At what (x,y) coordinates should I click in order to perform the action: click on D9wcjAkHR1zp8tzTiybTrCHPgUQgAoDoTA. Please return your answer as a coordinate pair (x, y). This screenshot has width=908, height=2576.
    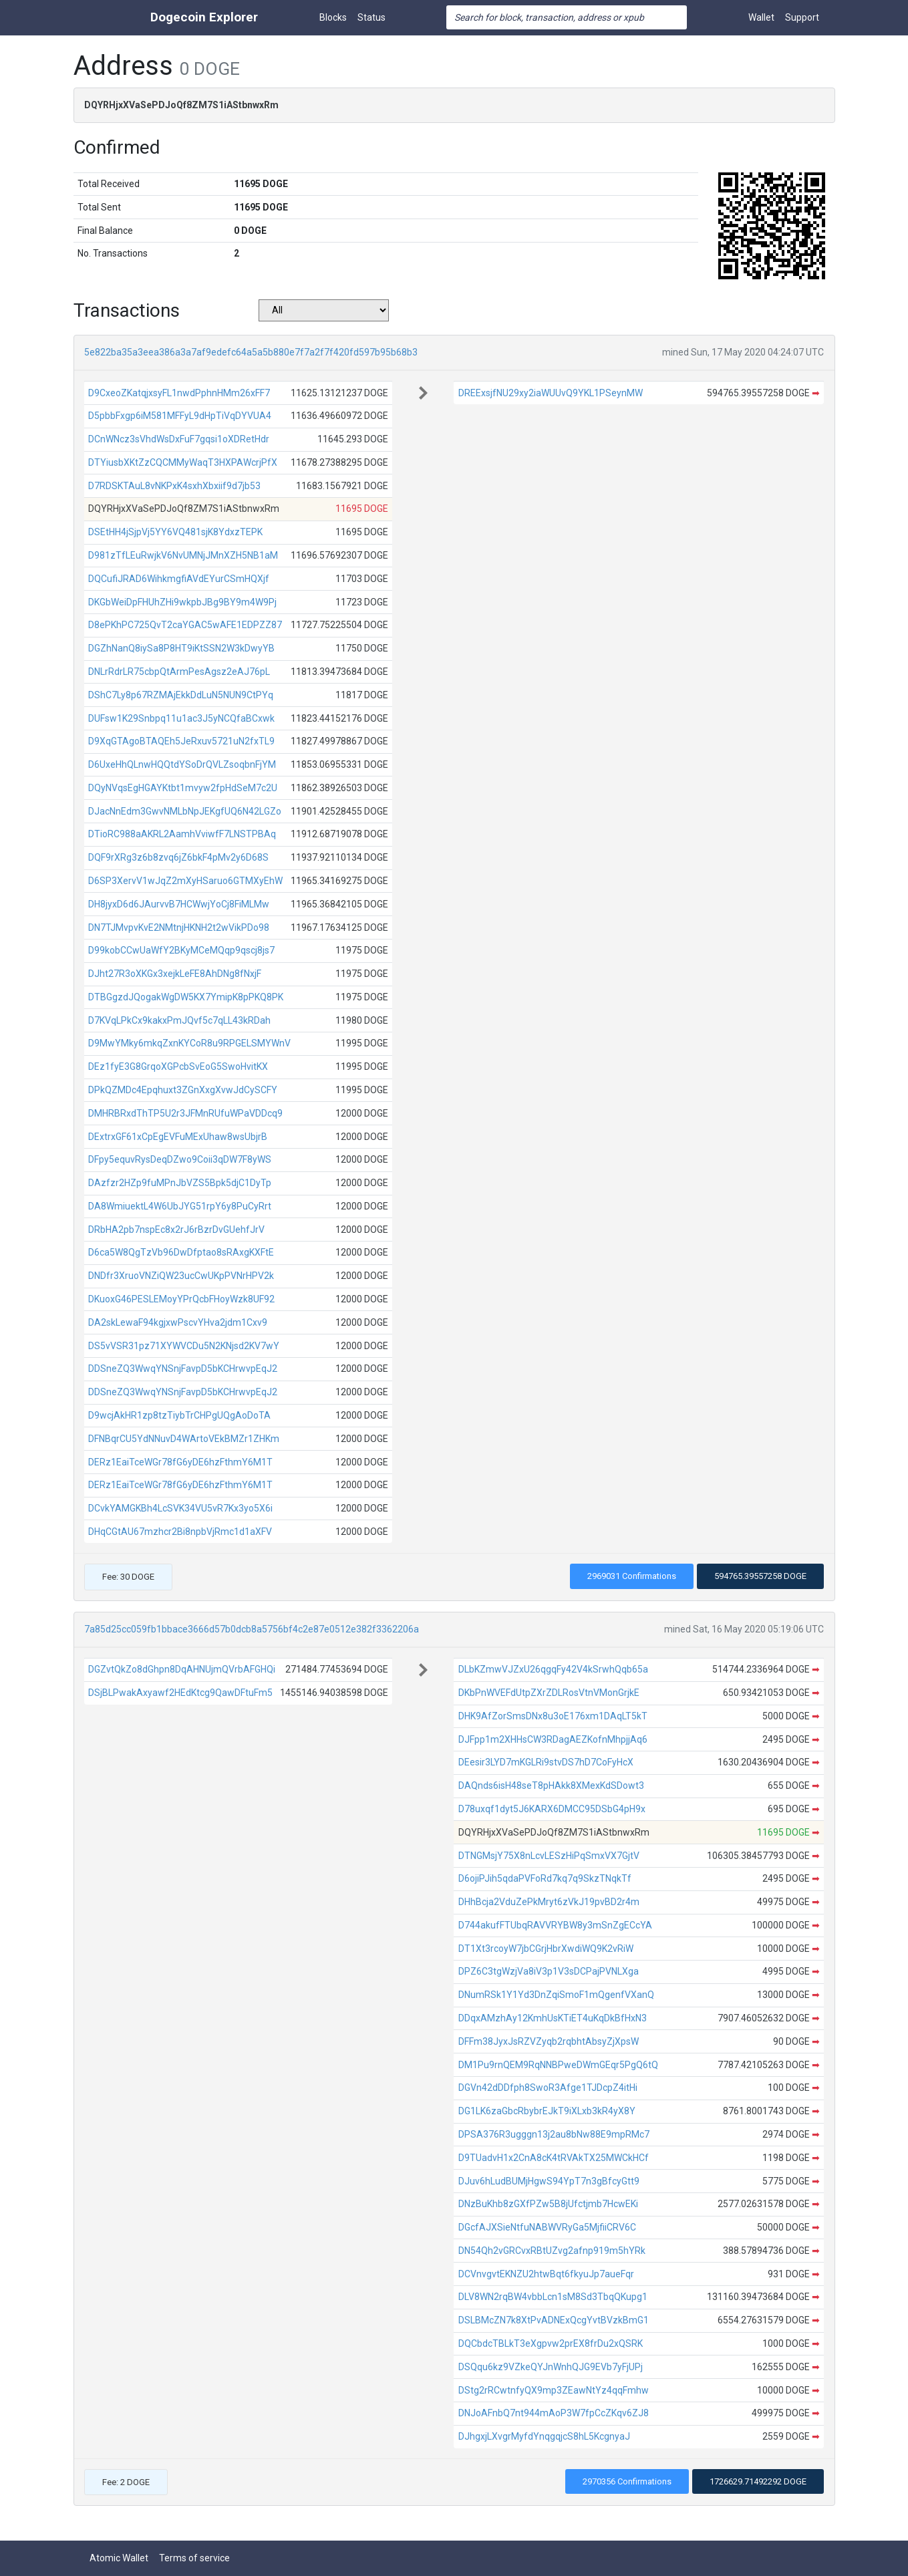
    Looking at the image, I should click on (179, 1415).